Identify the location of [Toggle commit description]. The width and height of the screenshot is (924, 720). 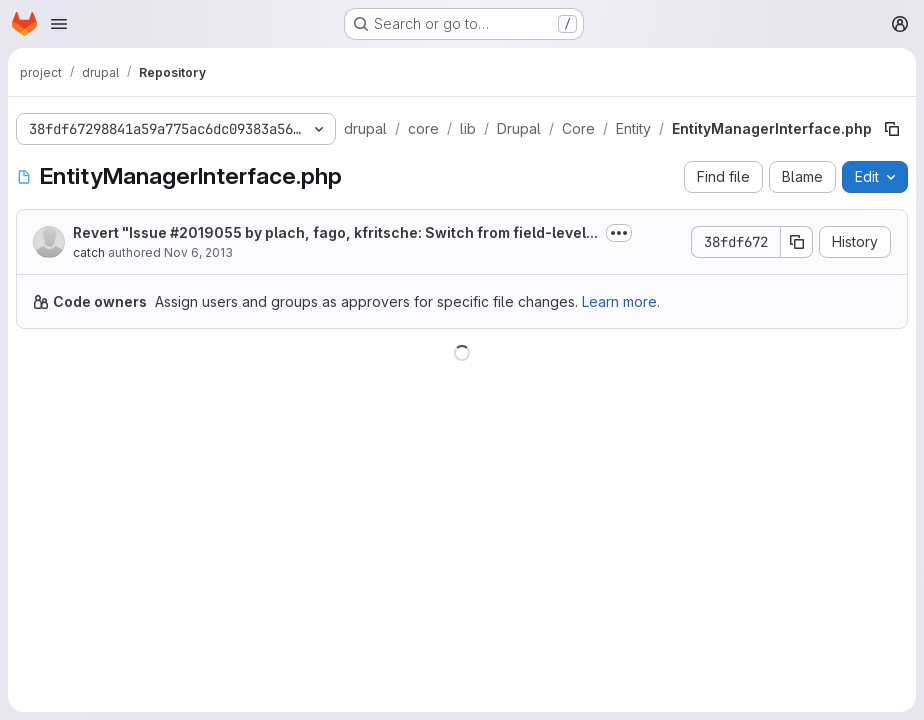
(619, 233).